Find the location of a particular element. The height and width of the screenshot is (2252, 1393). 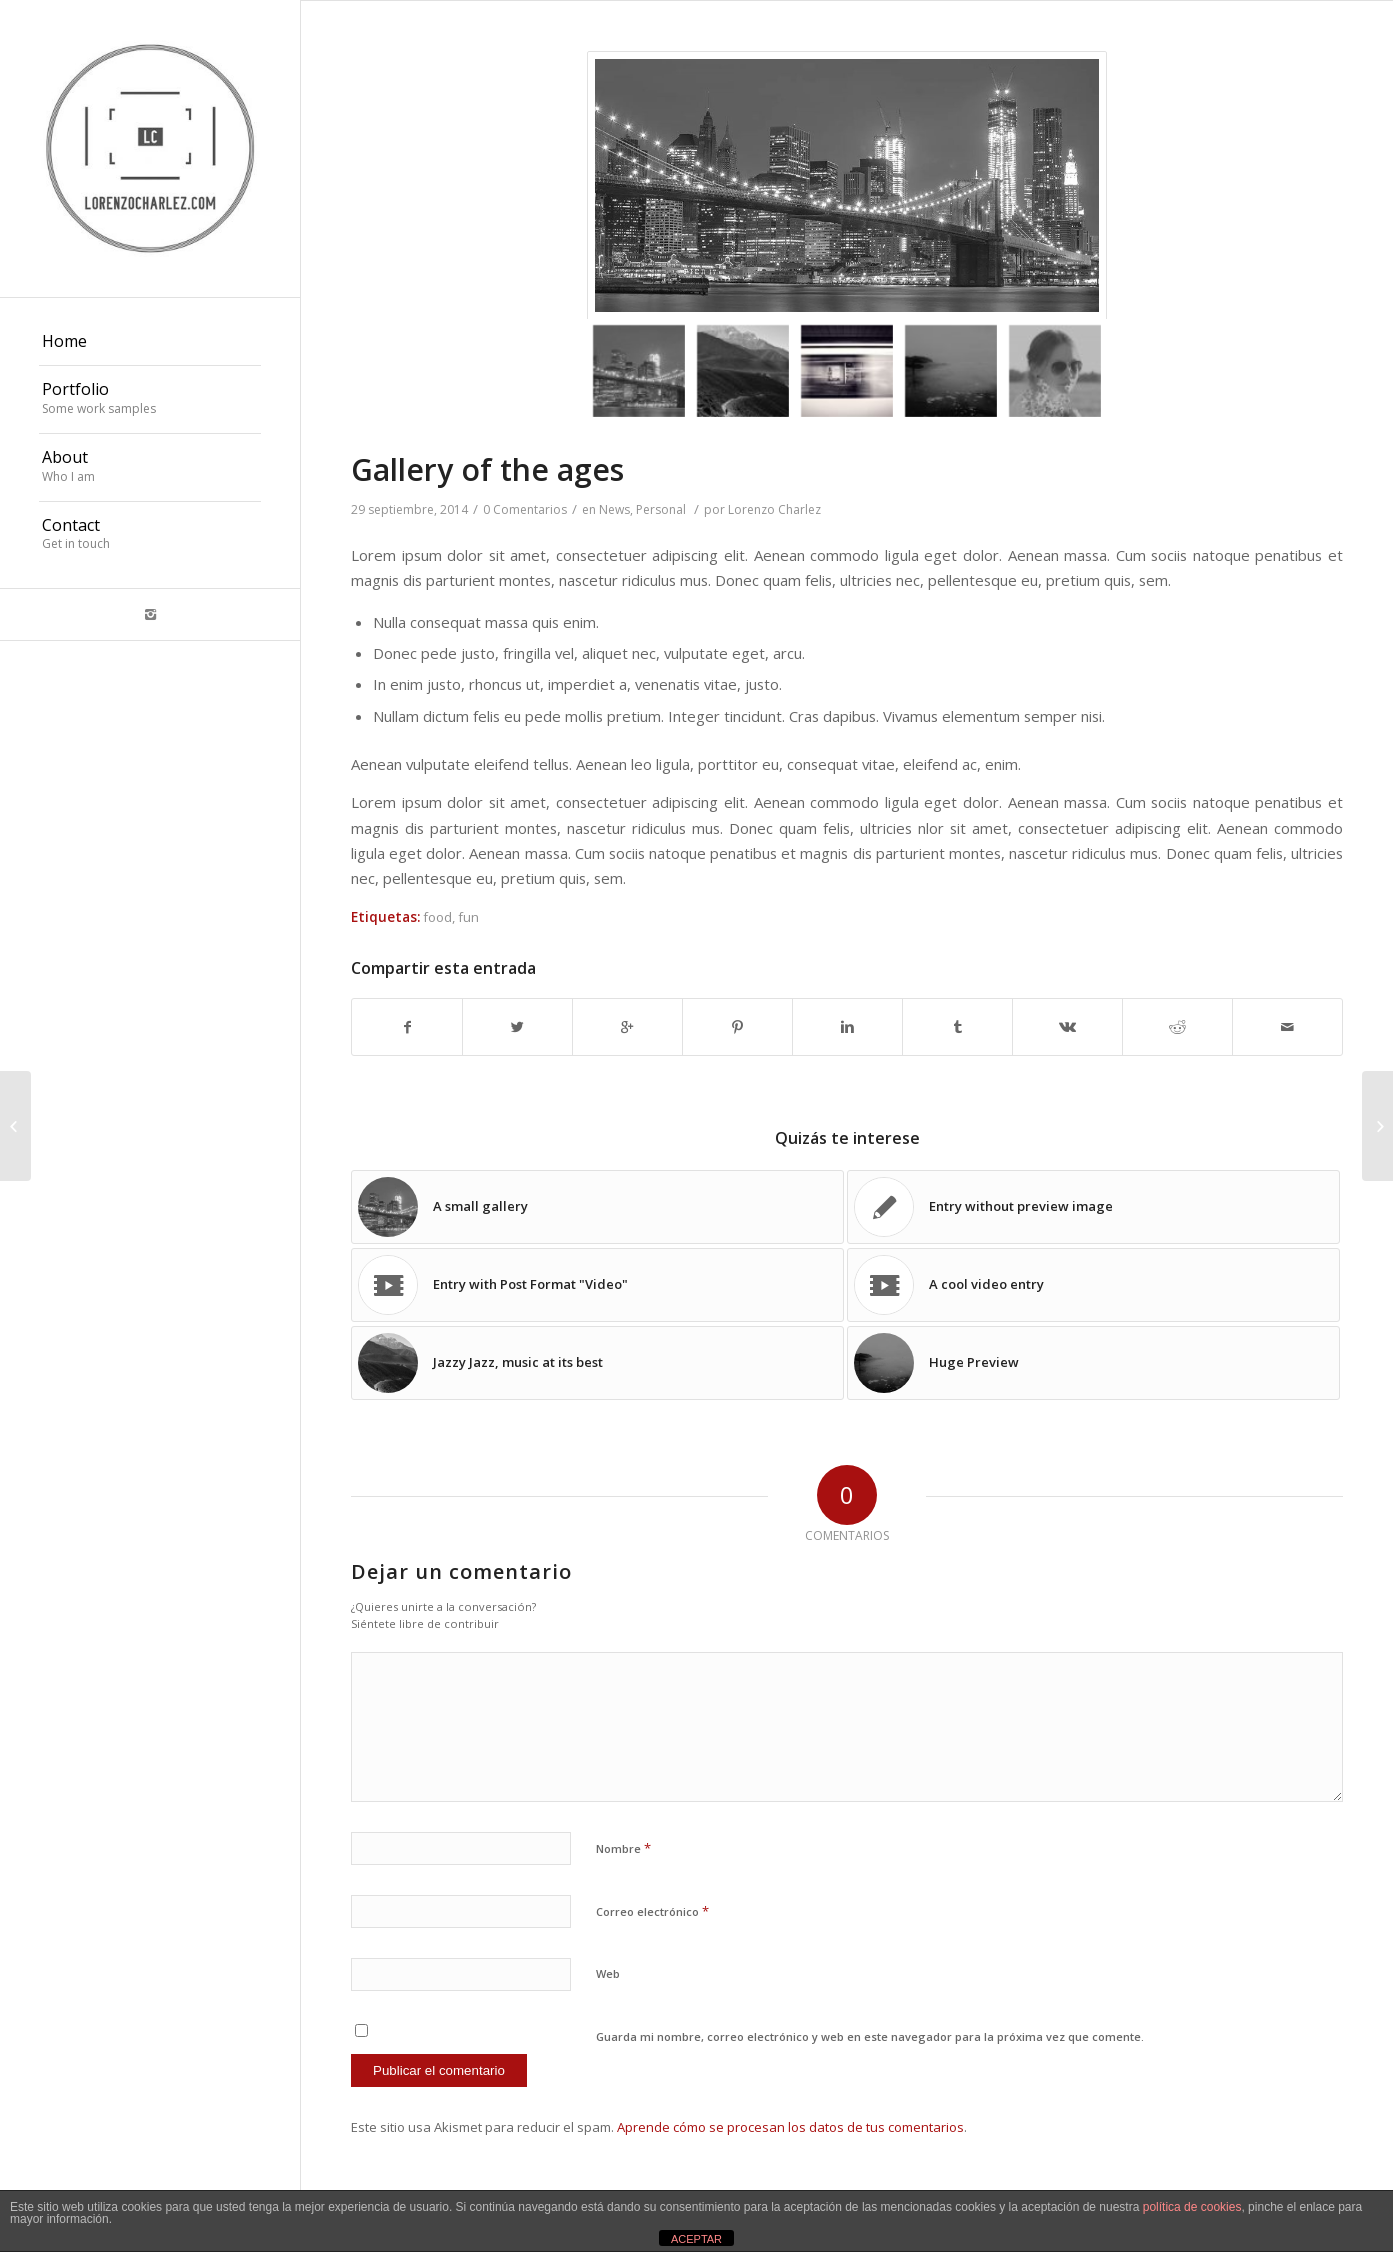

Aprende cómo se procesan los datos de tus comentarios is located at coordinates (790, 2127).